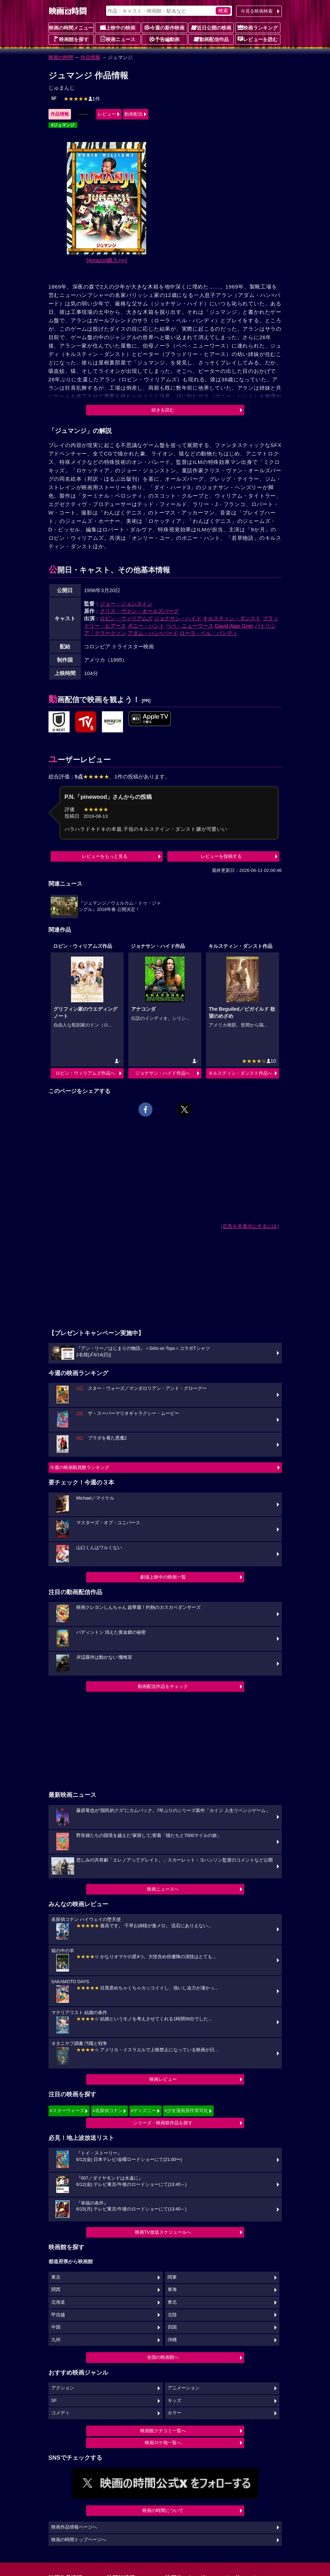 The width and height of the screenshot is (330, 2576). I want to click on 動画配信作品, so click(211, 39).